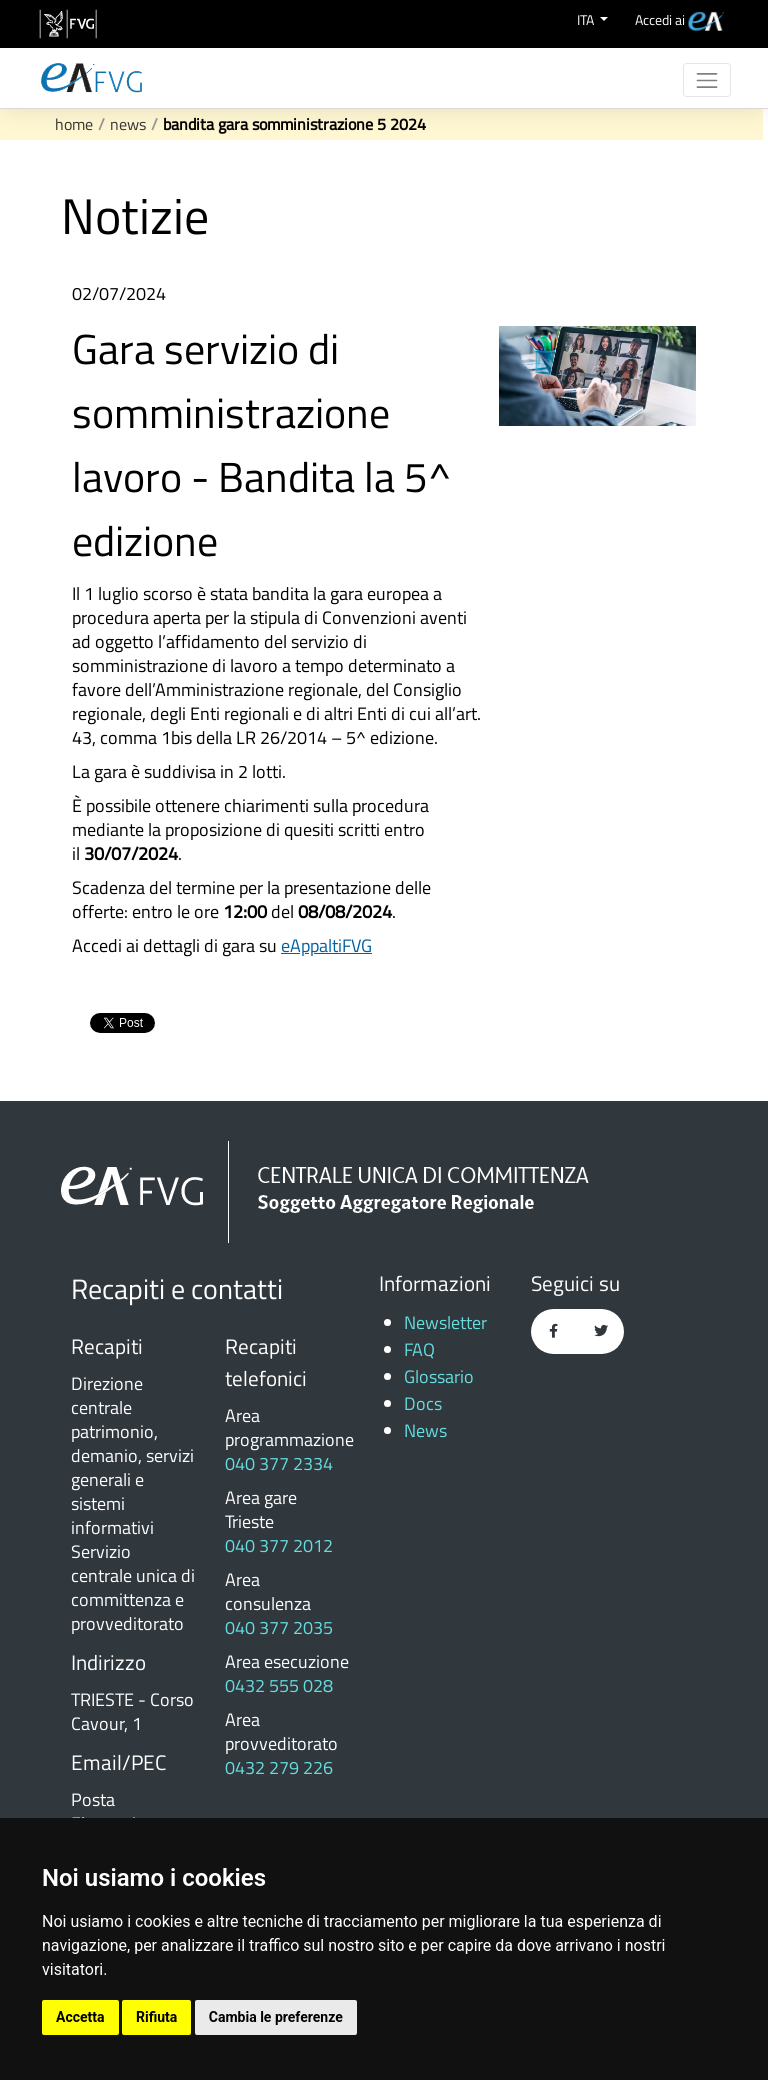 This screenshot has width=768, height=2080. Describe the element at coordinates (445, 1322) in the screenshot. I see `Newsletter` at that location.